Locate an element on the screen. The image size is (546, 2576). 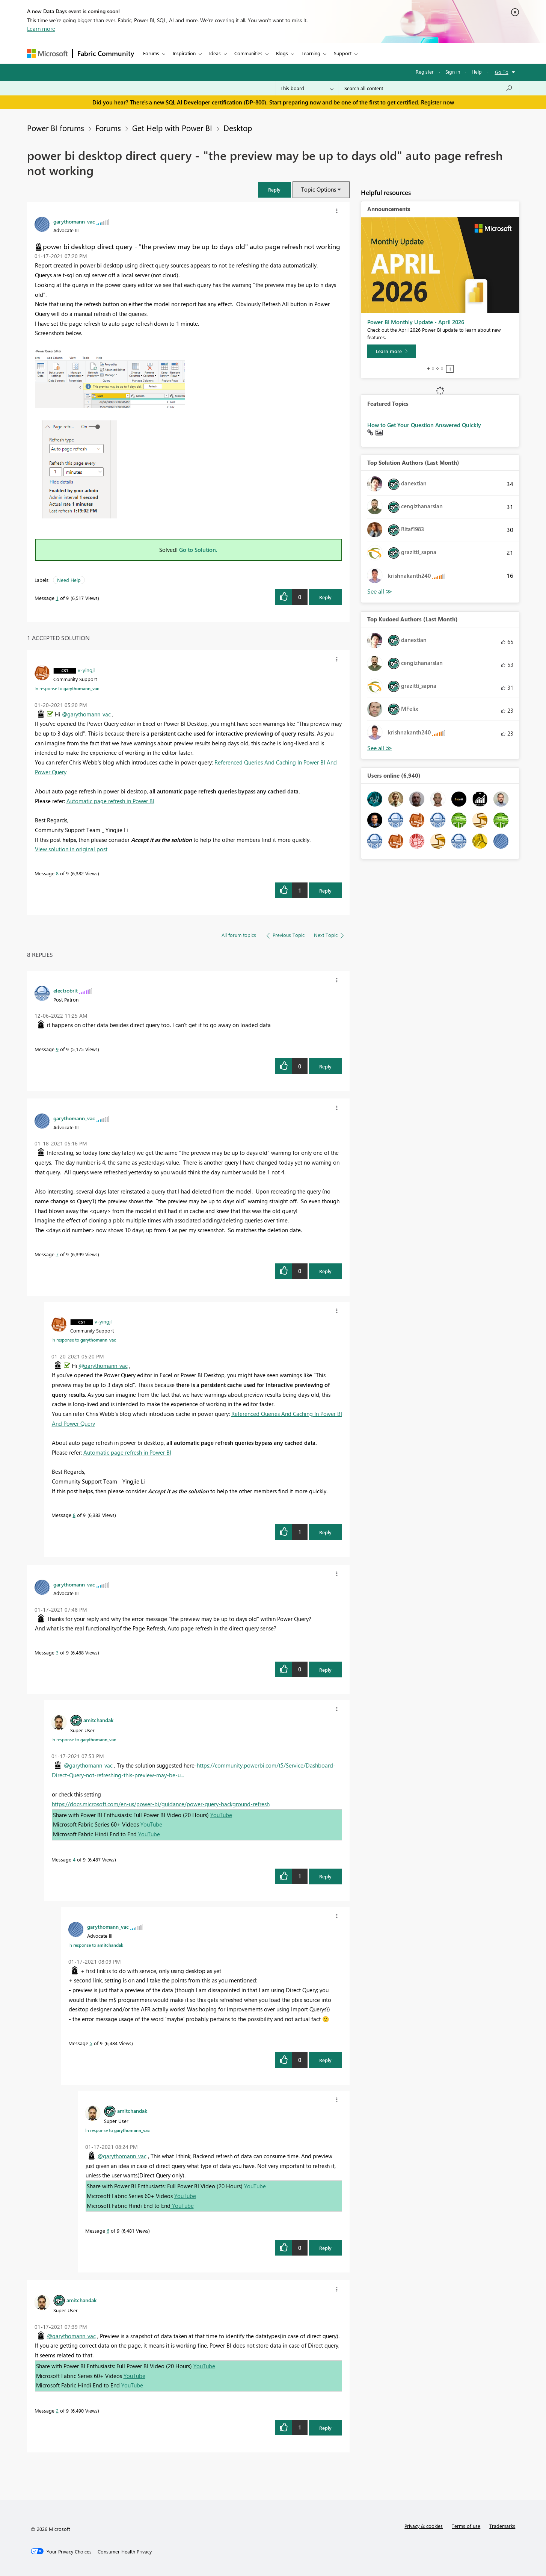
@garythomann_vac is located at coordinates (86, 714).